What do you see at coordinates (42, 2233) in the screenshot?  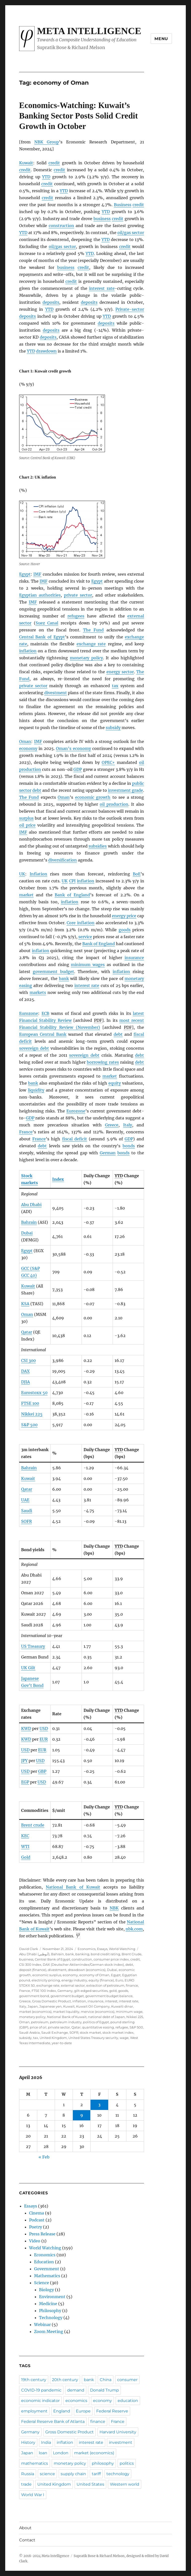 I see `Press Release` at bounding box center [42, 2233].